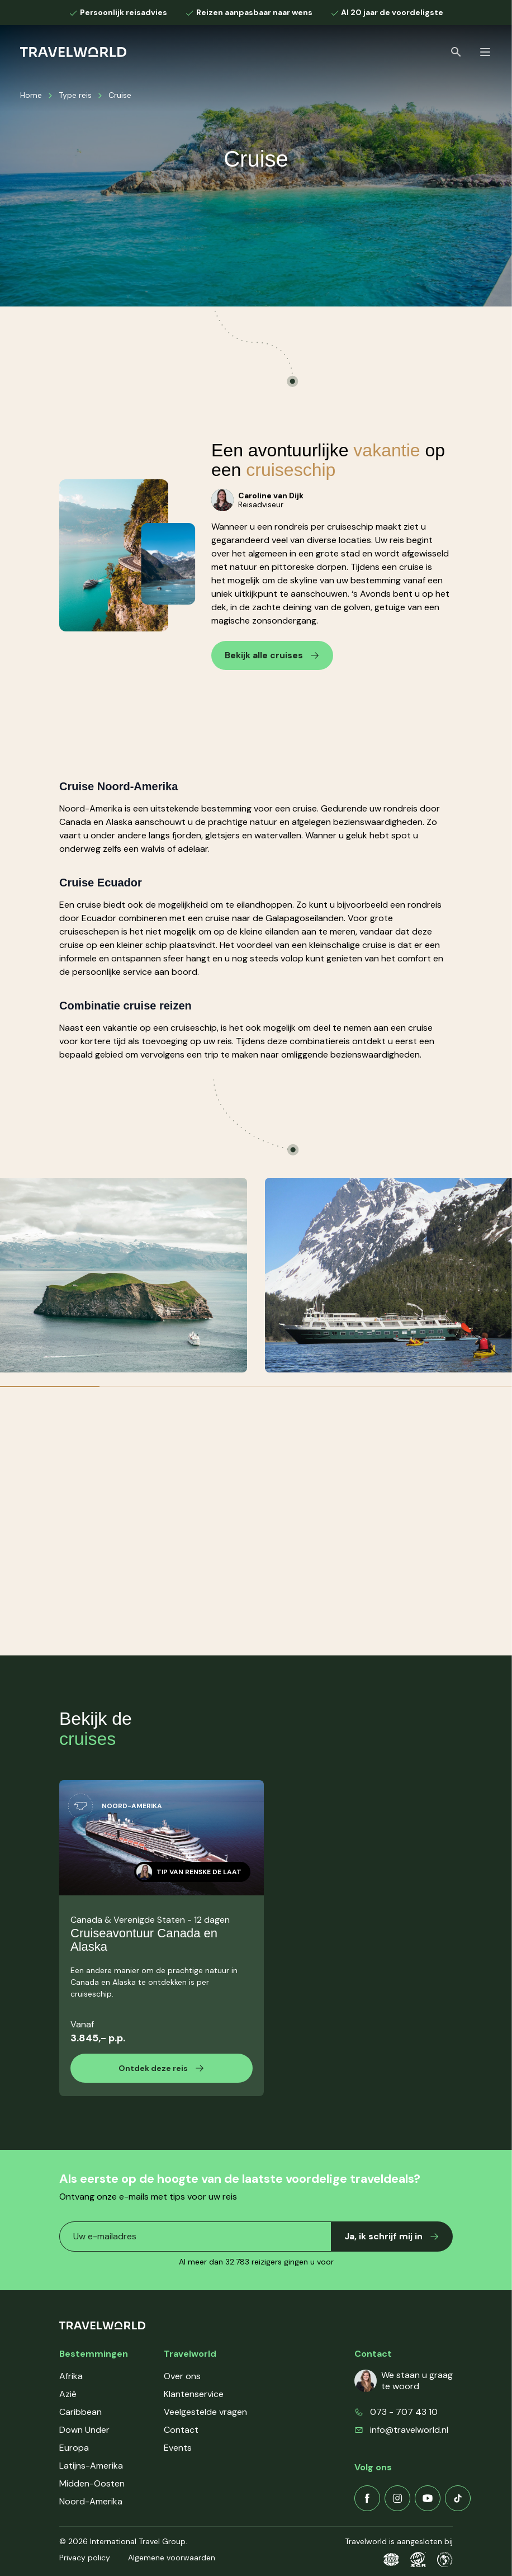 This screenshot has width=512, height=2576. I want to click on Afrika, so click(71, 2376).